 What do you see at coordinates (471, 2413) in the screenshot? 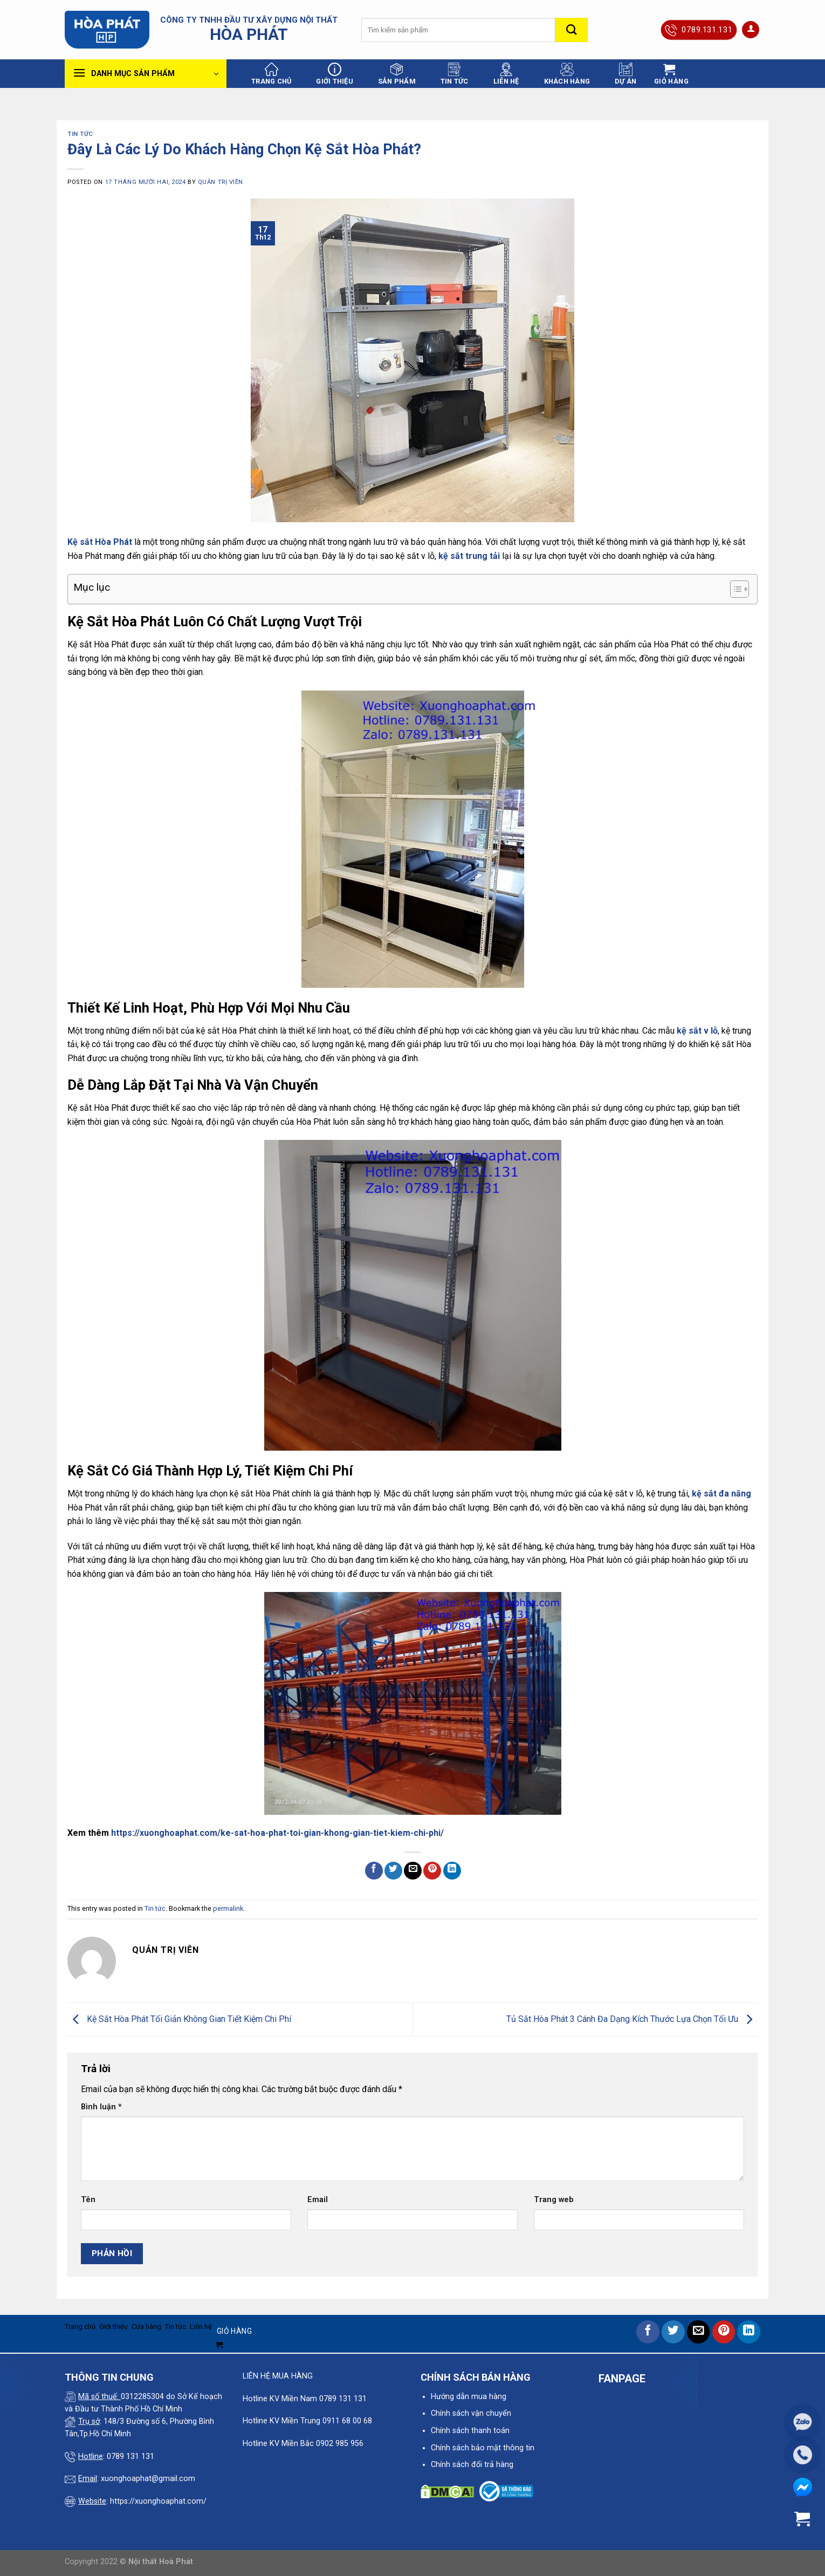
I see `Chính sách vận chuyển` at bounding box center [471, 2413].